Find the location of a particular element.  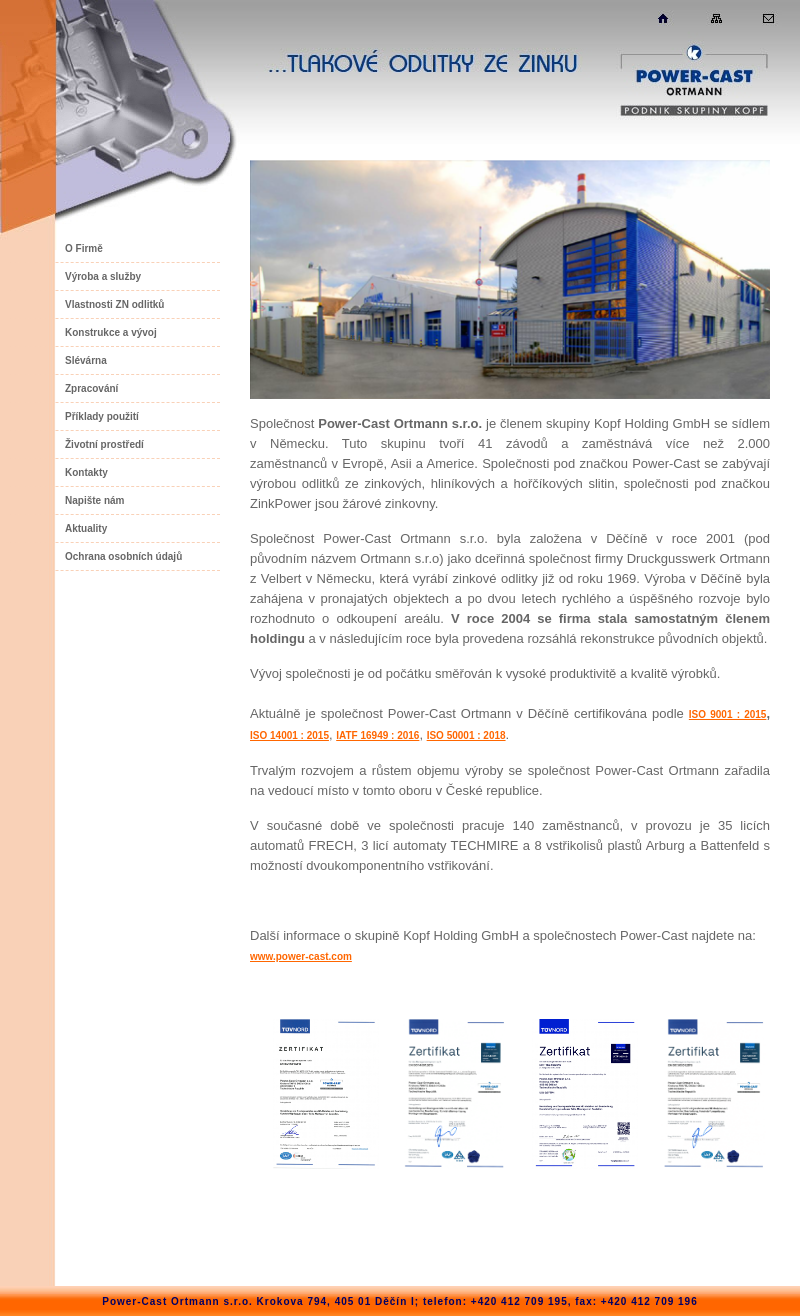

Zpracování is located at coordinates (91, 388).